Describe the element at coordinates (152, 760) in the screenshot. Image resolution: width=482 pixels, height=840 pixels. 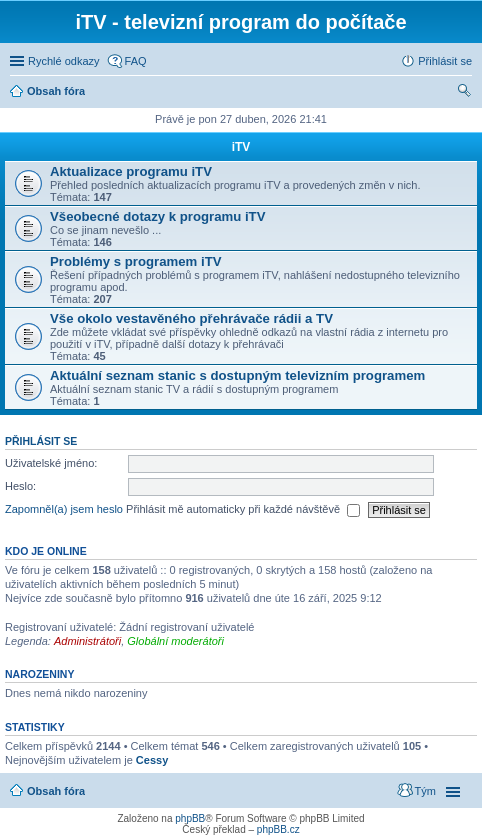
I see `Cessy` at that location.